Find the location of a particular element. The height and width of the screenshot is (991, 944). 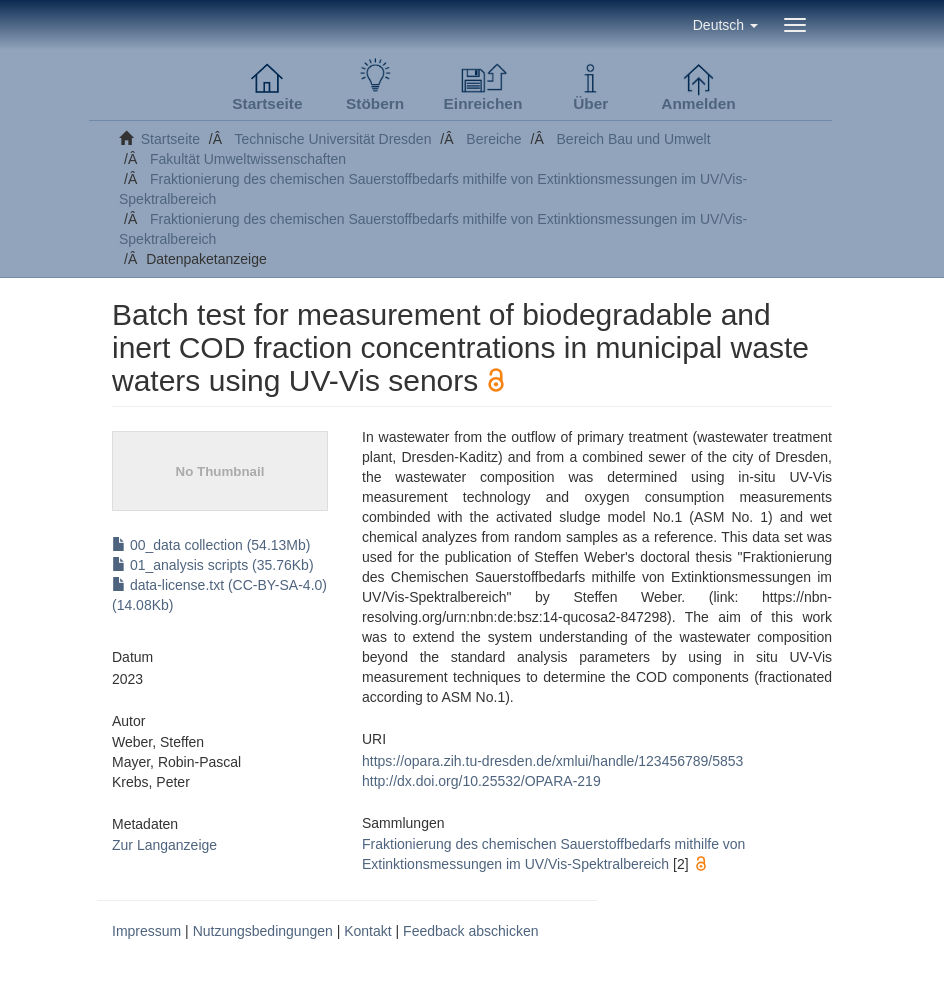

Bereiche is located at coordinates (493, 139).